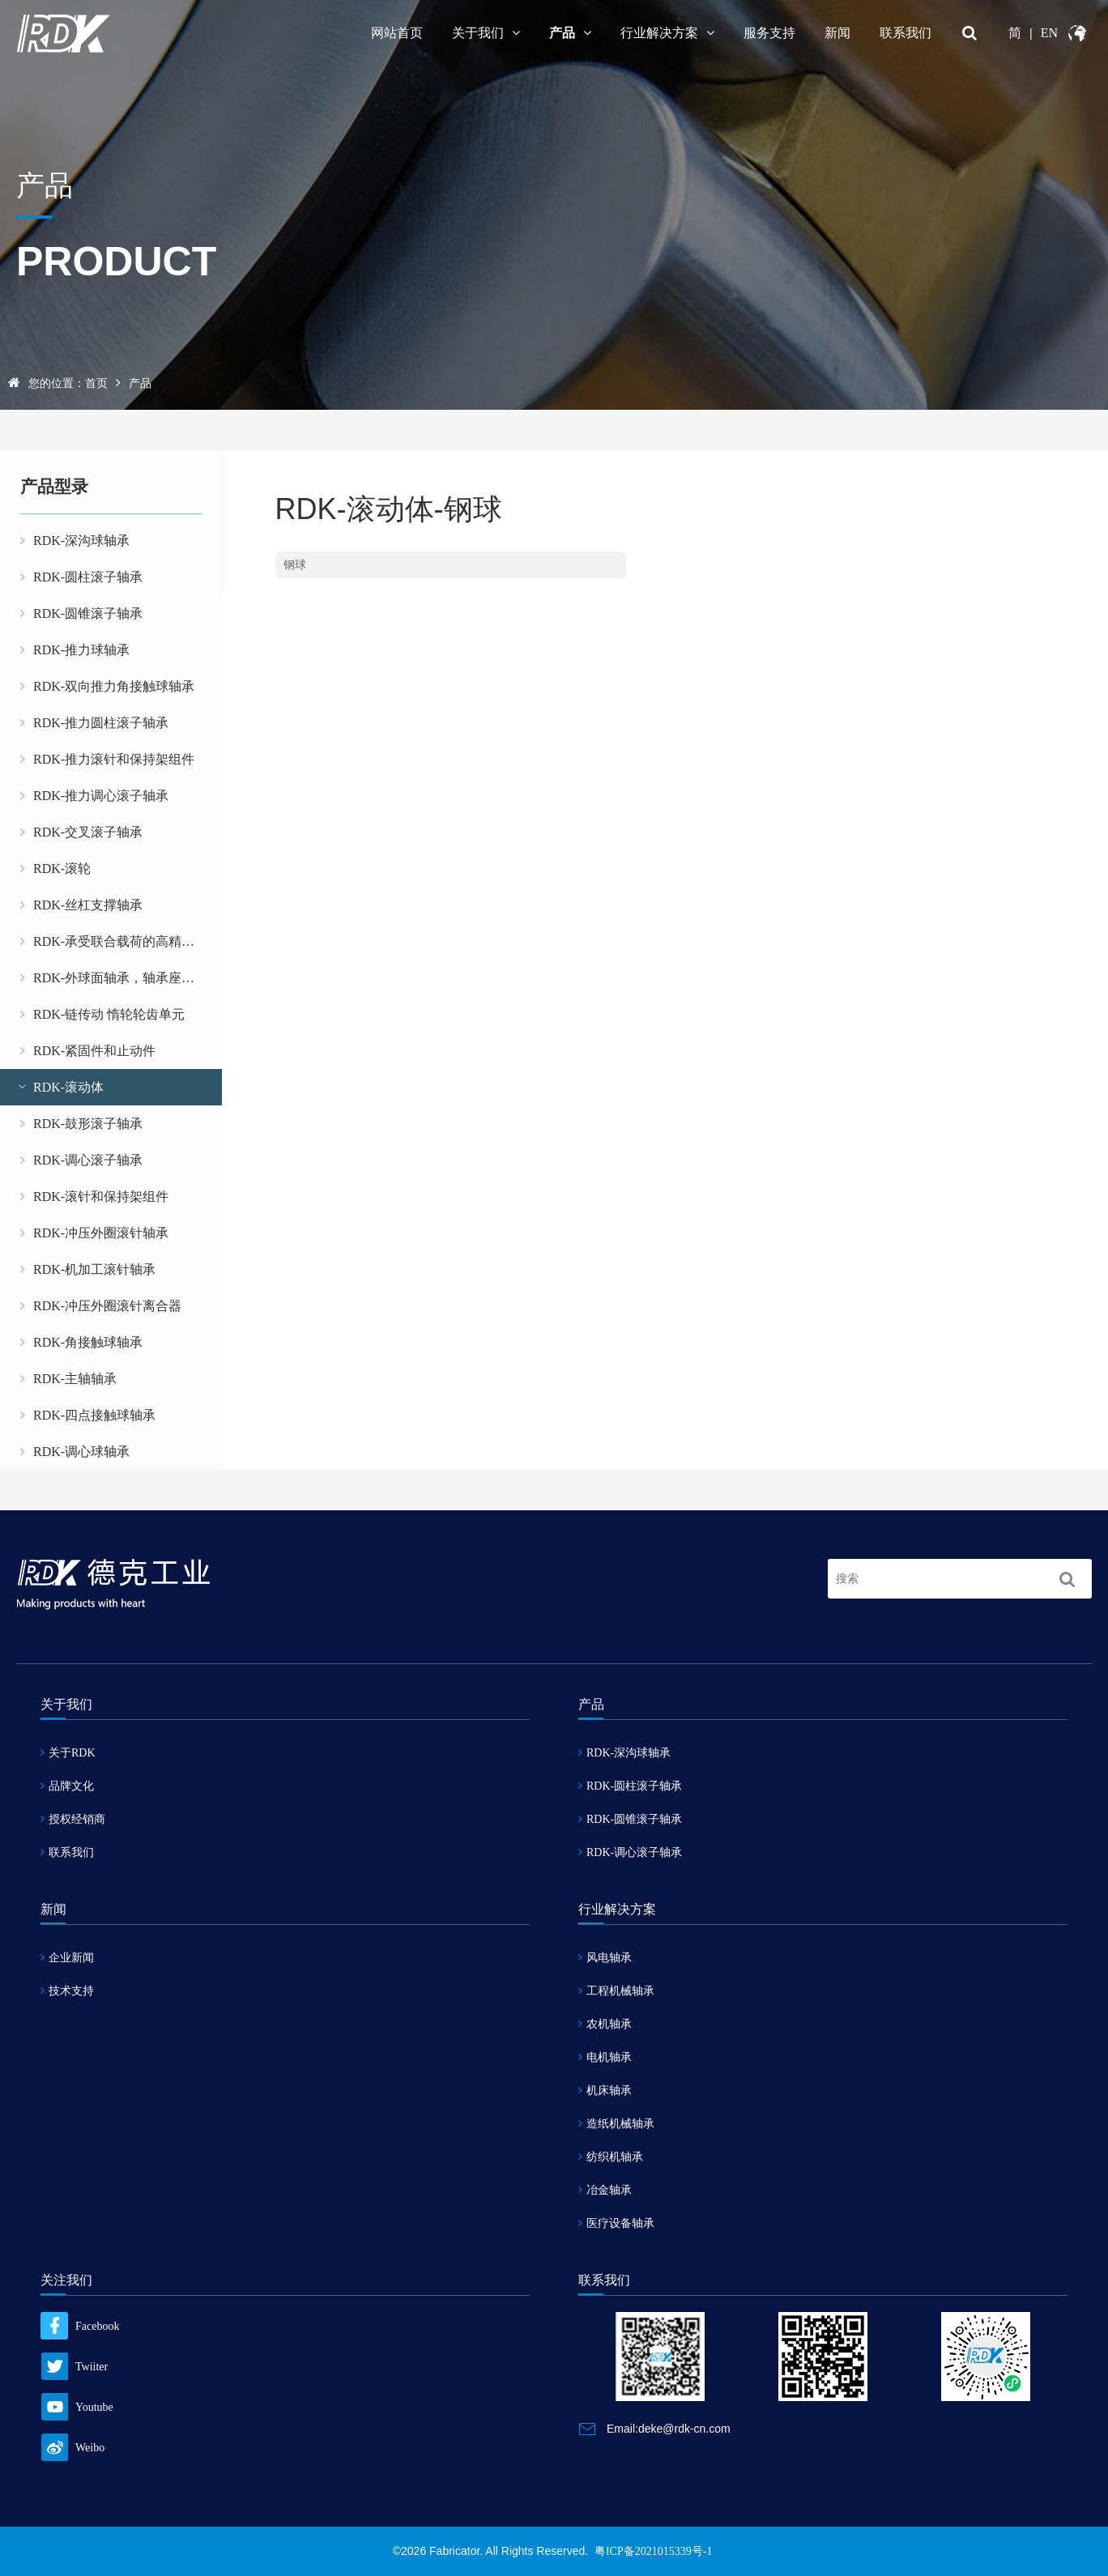 The height and width of the screenshot is (2576, 1108). Describe the element at coordinates (113, 978) in the screenshot. I see `RDK-外球面轴承，轴承座单元` at that location.